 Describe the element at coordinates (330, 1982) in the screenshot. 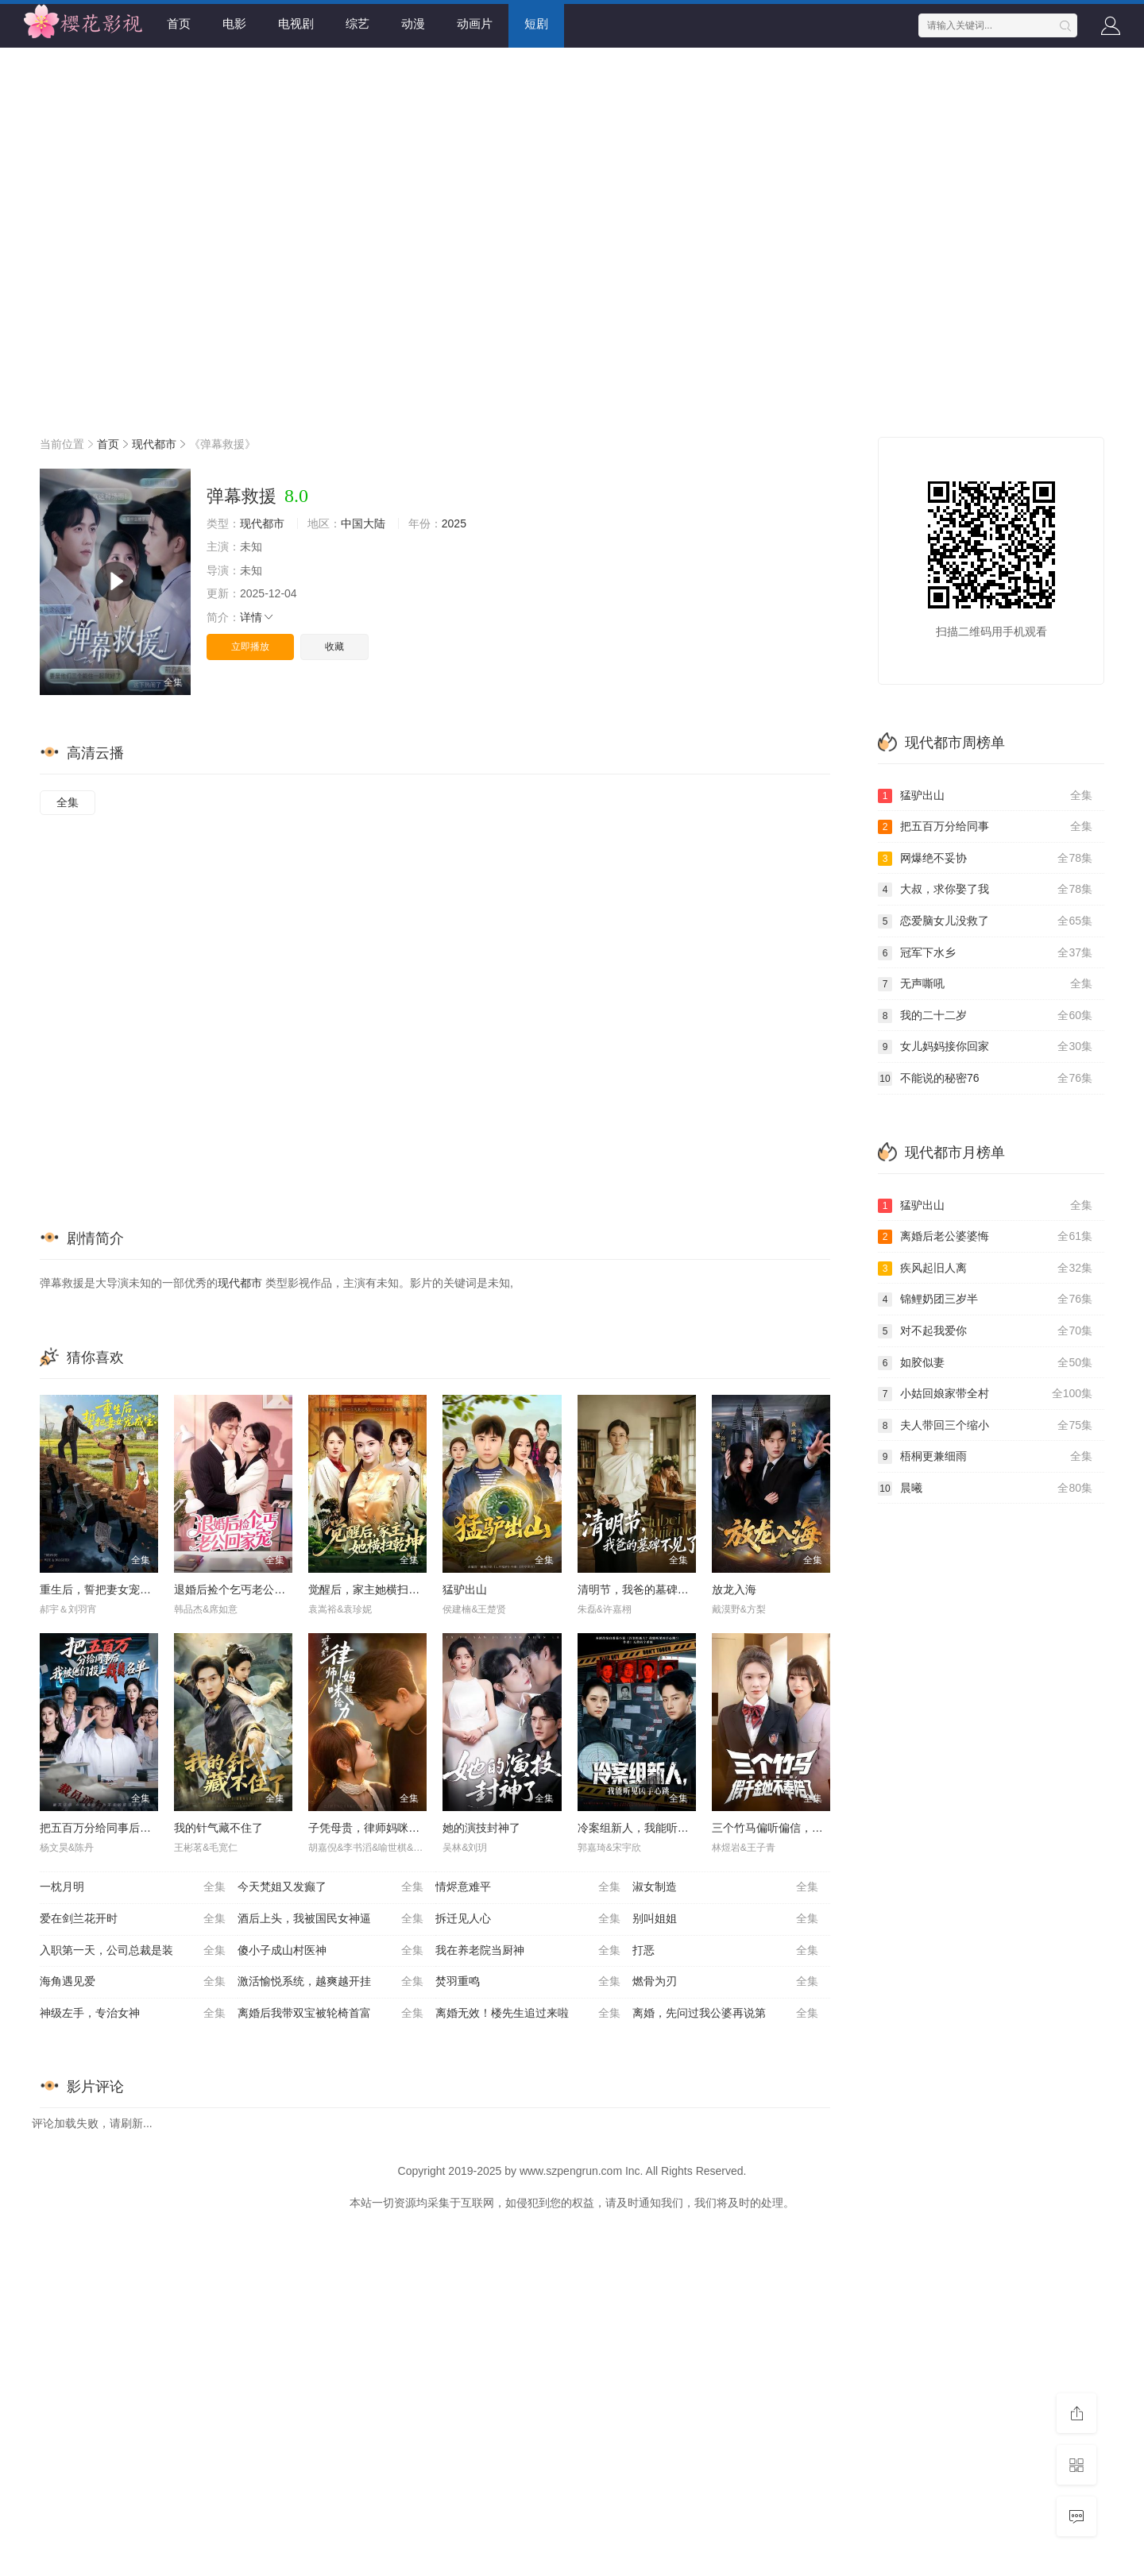

I see `激活愉悦系统，越爽越开挂` at that location.